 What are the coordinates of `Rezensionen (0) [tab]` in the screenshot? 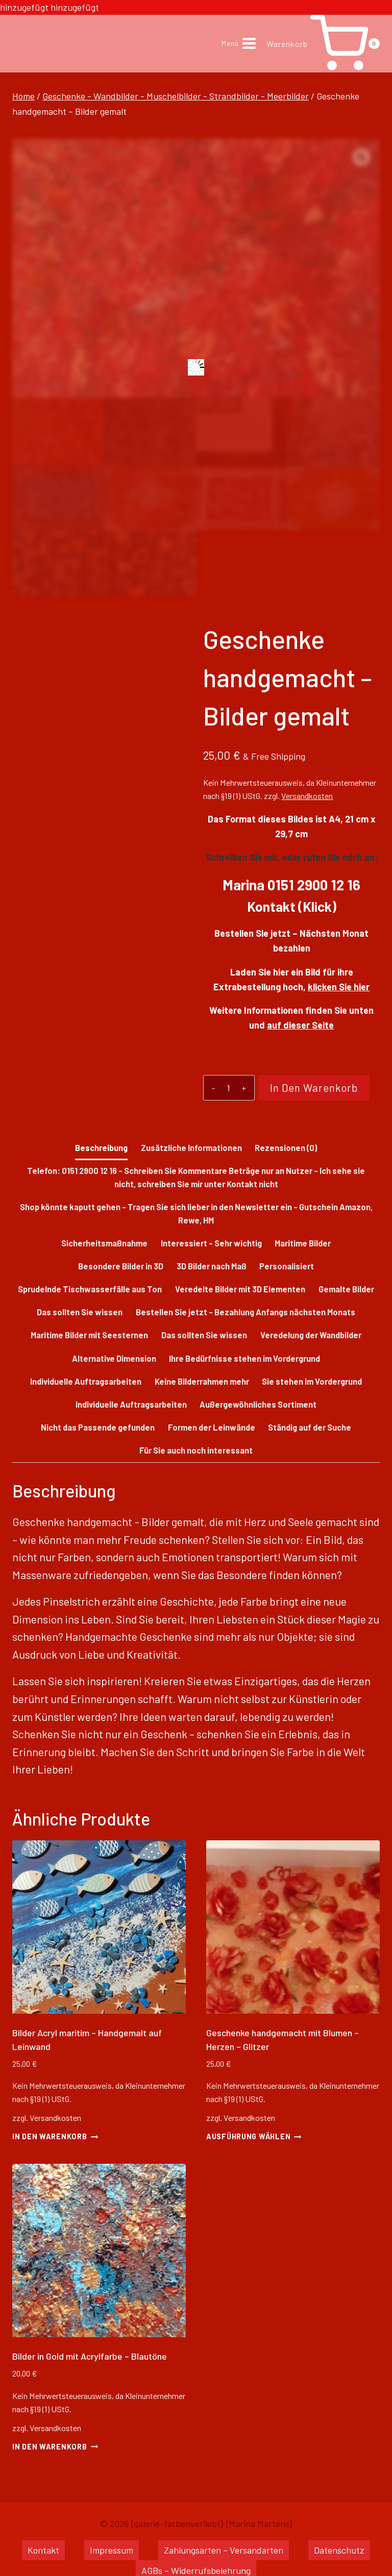 It's located at (286, 1148).